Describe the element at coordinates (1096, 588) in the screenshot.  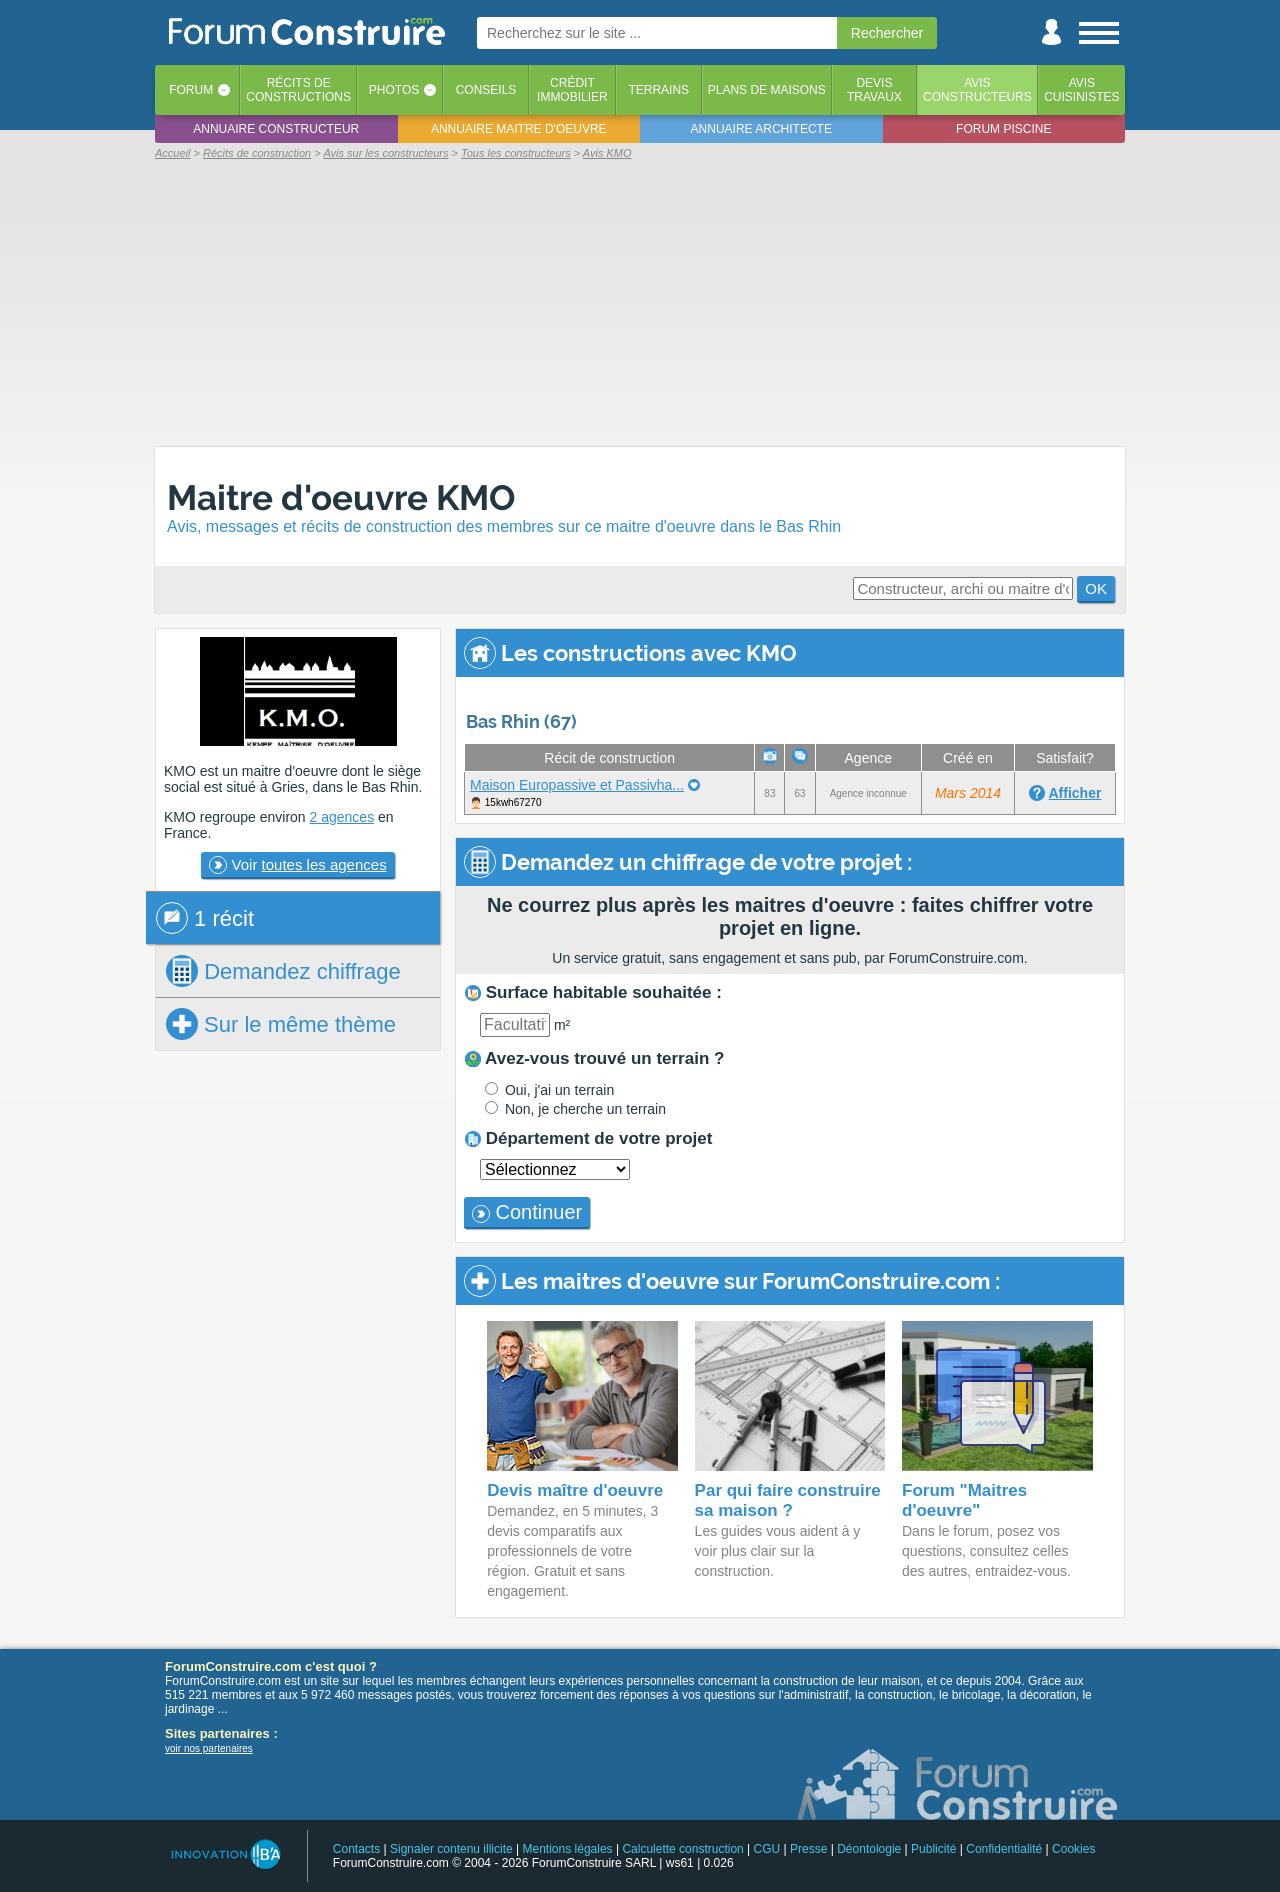
I see `OK` at that location.